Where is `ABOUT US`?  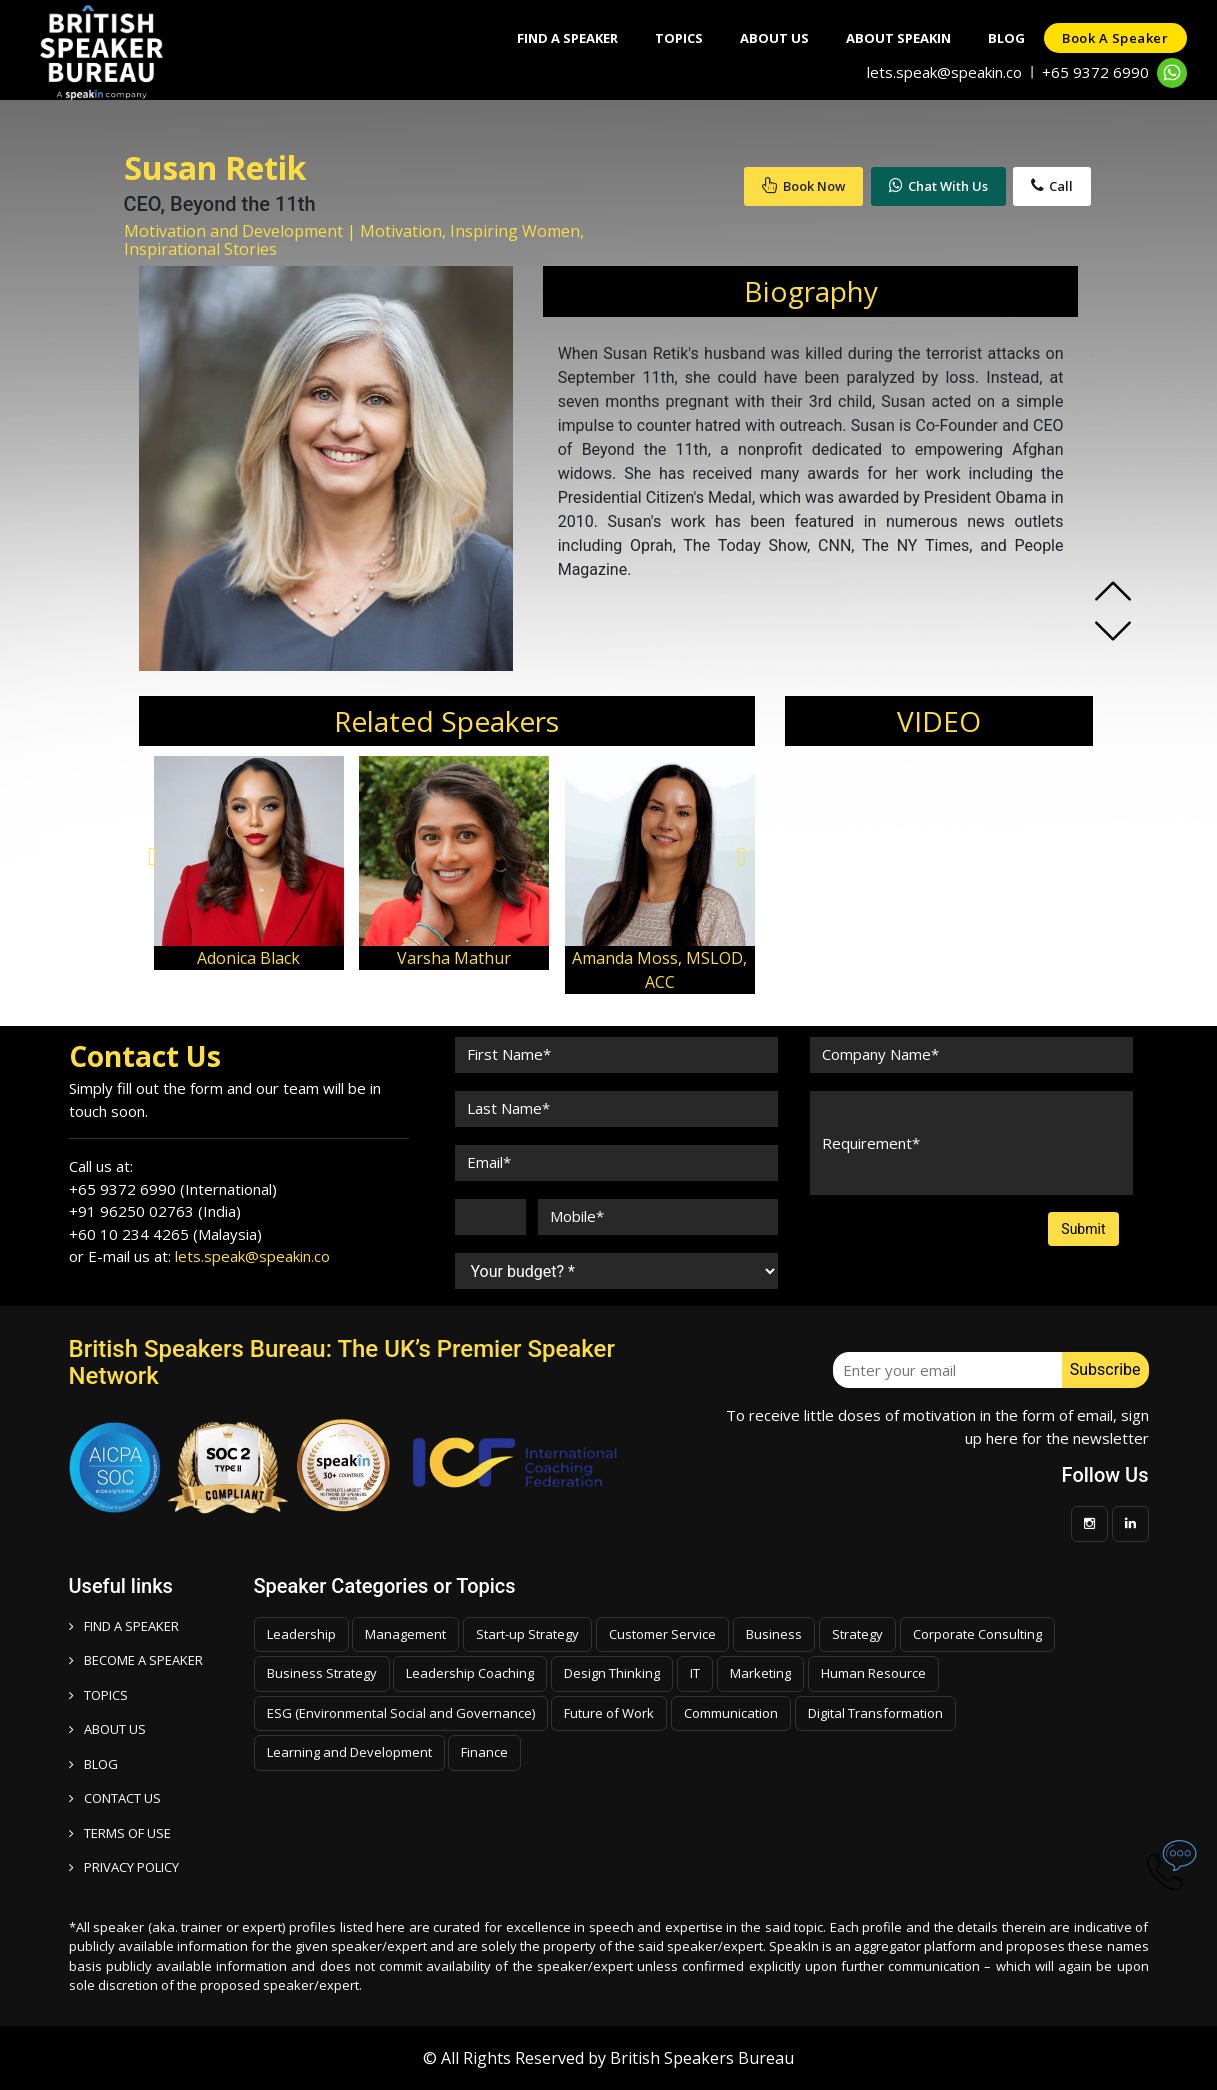 ABOUT US is located at coordinates (107, 1729).